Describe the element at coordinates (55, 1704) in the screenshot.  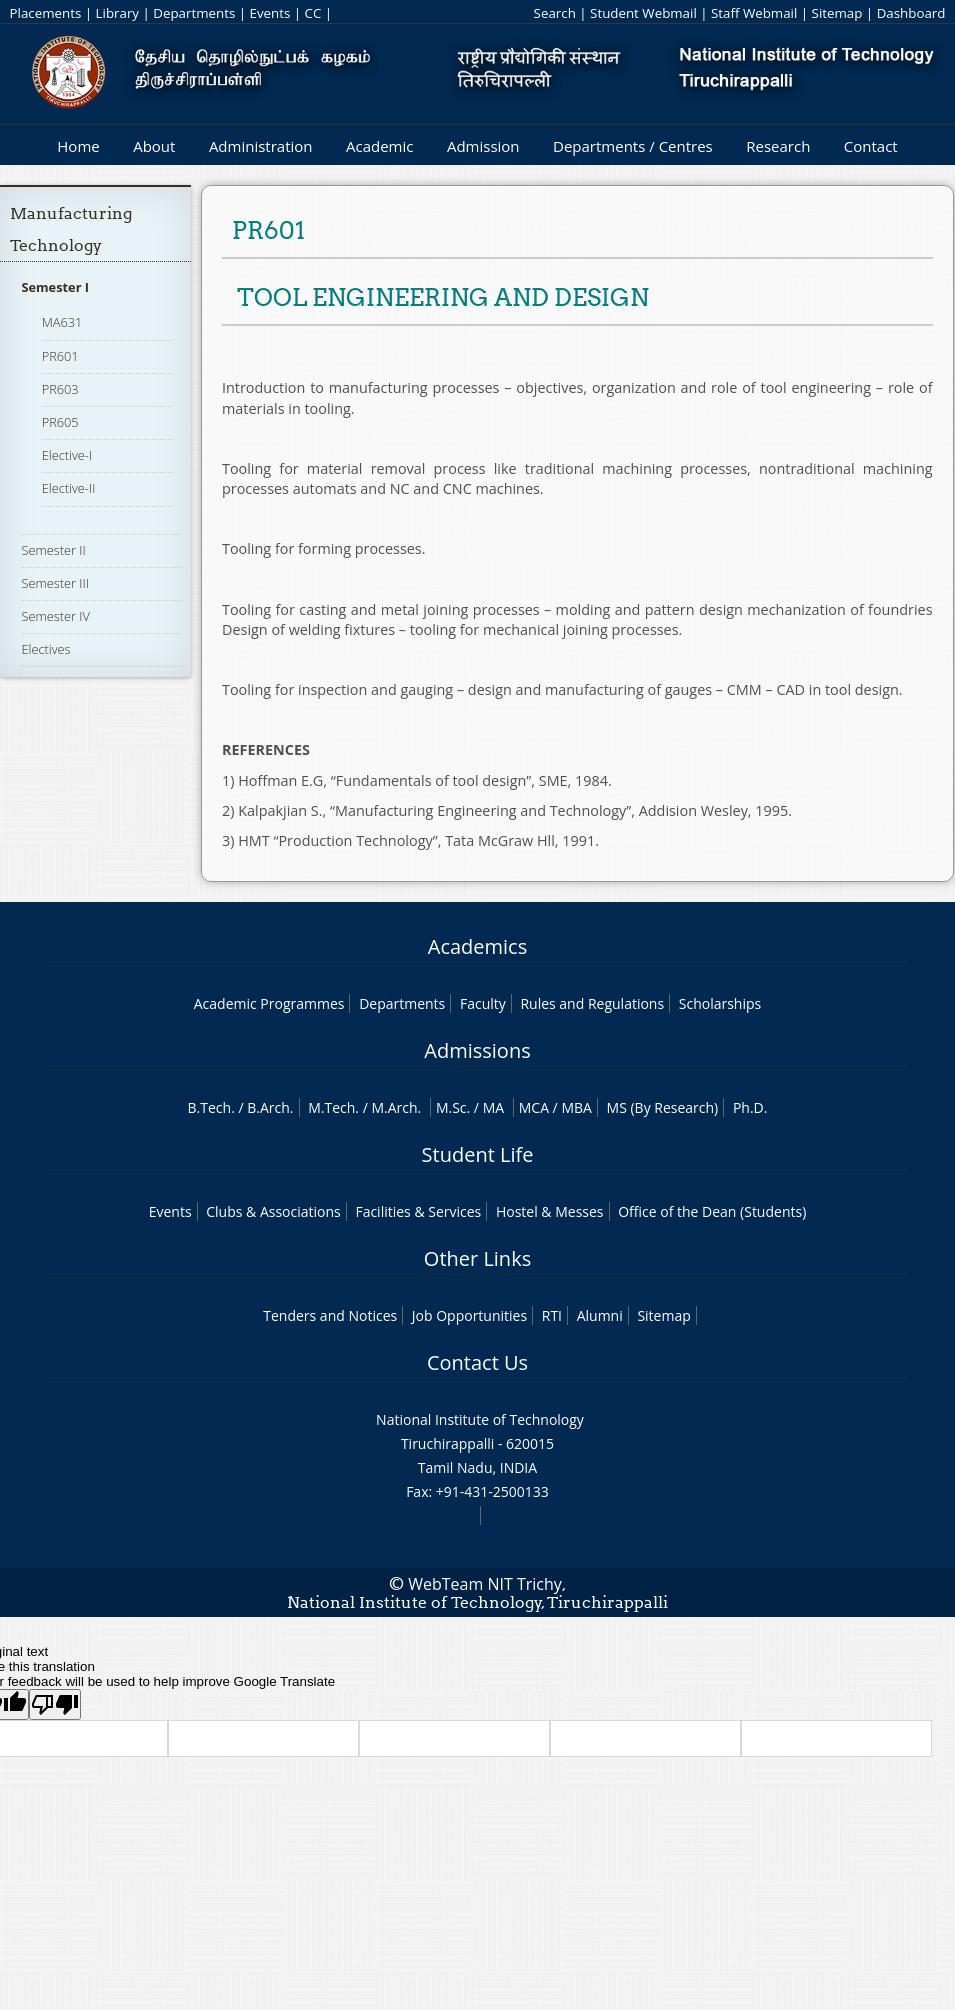
I see `[Poor translation]` at that location.